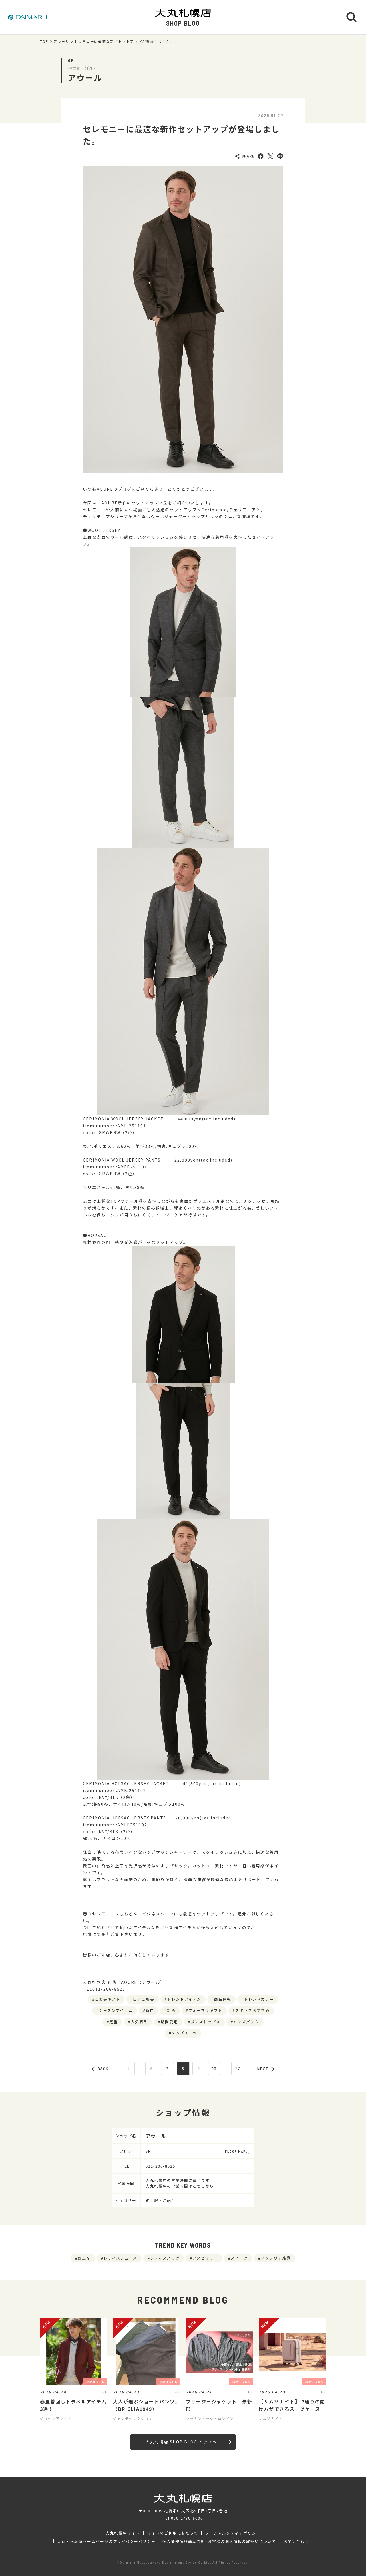 The image size is (366, 2576). I want to click on 050-1780-6000, so click(187, 2518).